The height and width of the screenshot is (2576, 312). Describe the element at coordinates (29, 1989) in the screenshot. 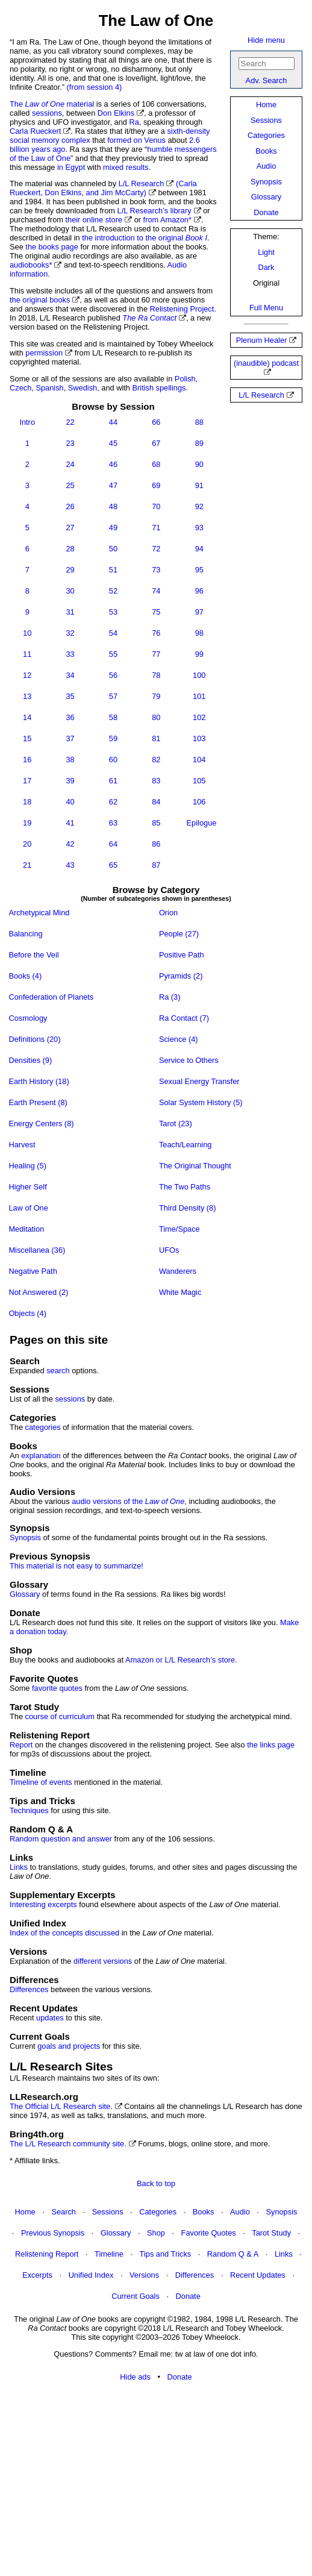

I see `Differences` at that location.